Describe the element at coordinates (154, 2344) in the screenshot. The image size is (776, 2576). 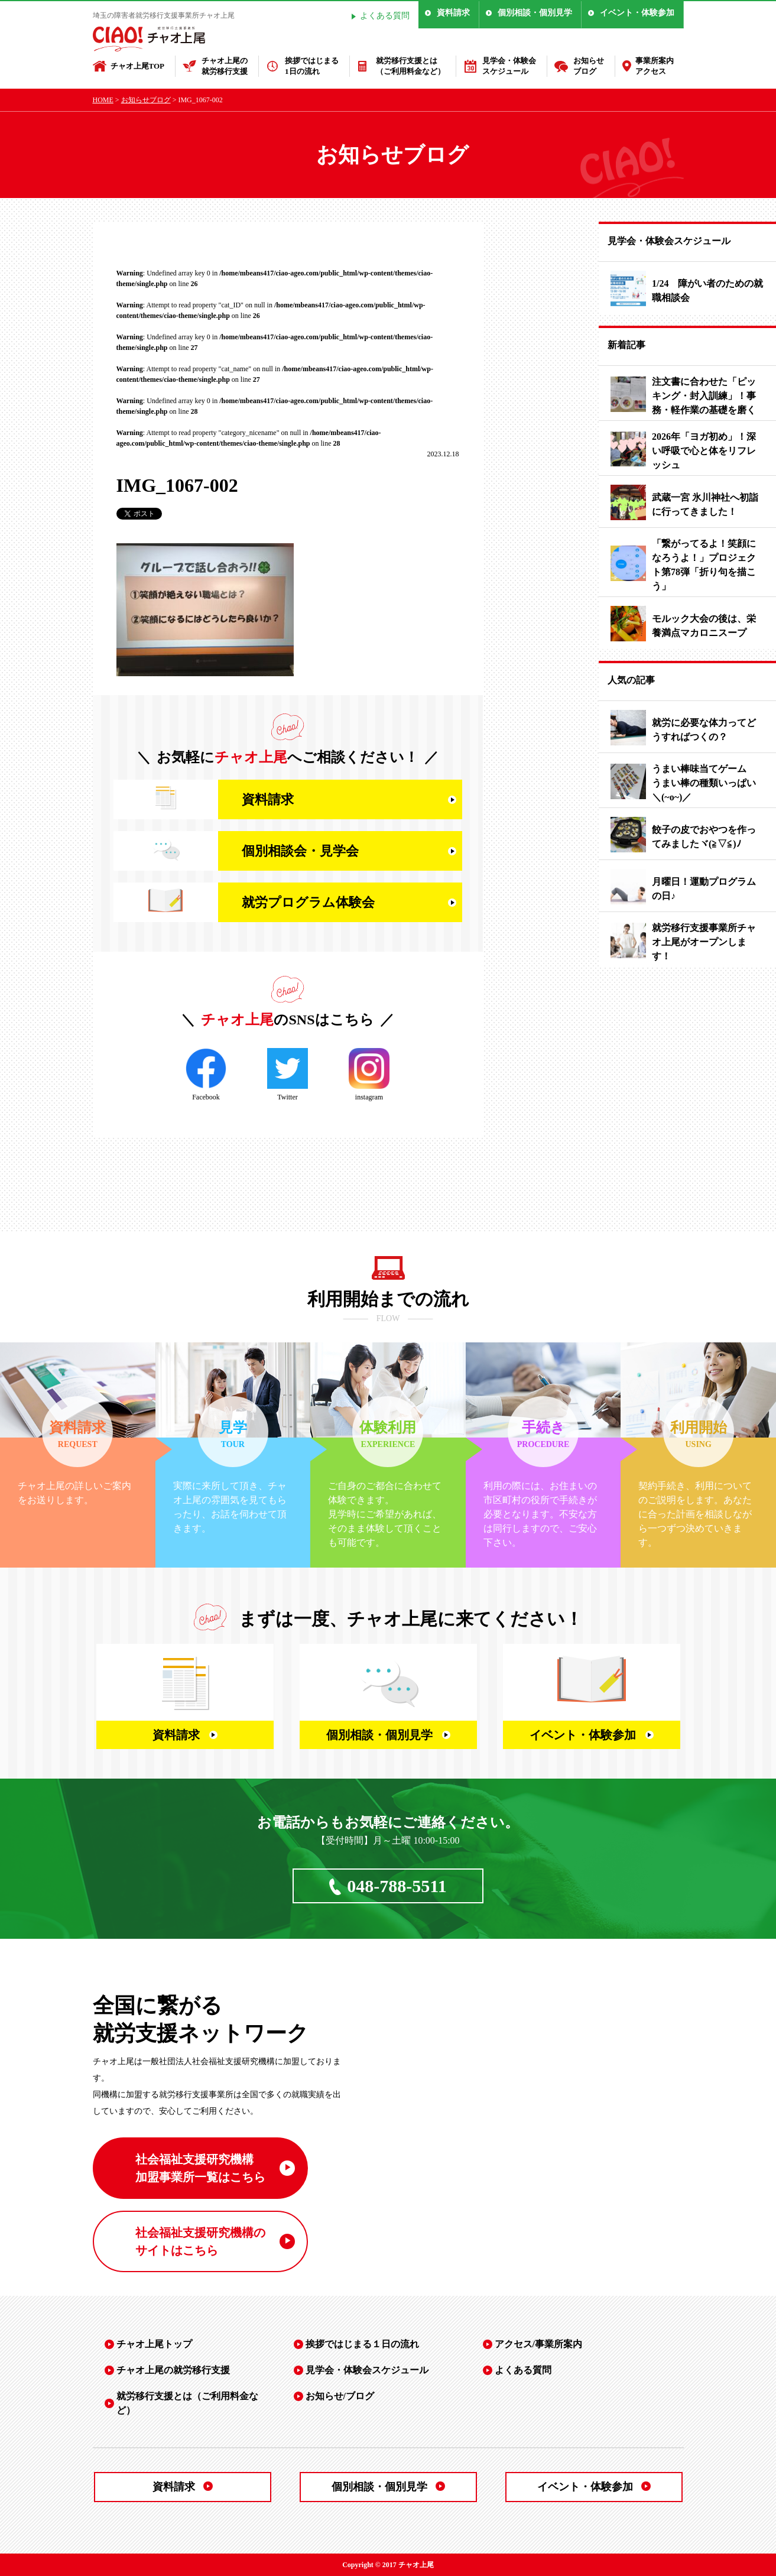
I see `チャオ上尾トップ` at that location.